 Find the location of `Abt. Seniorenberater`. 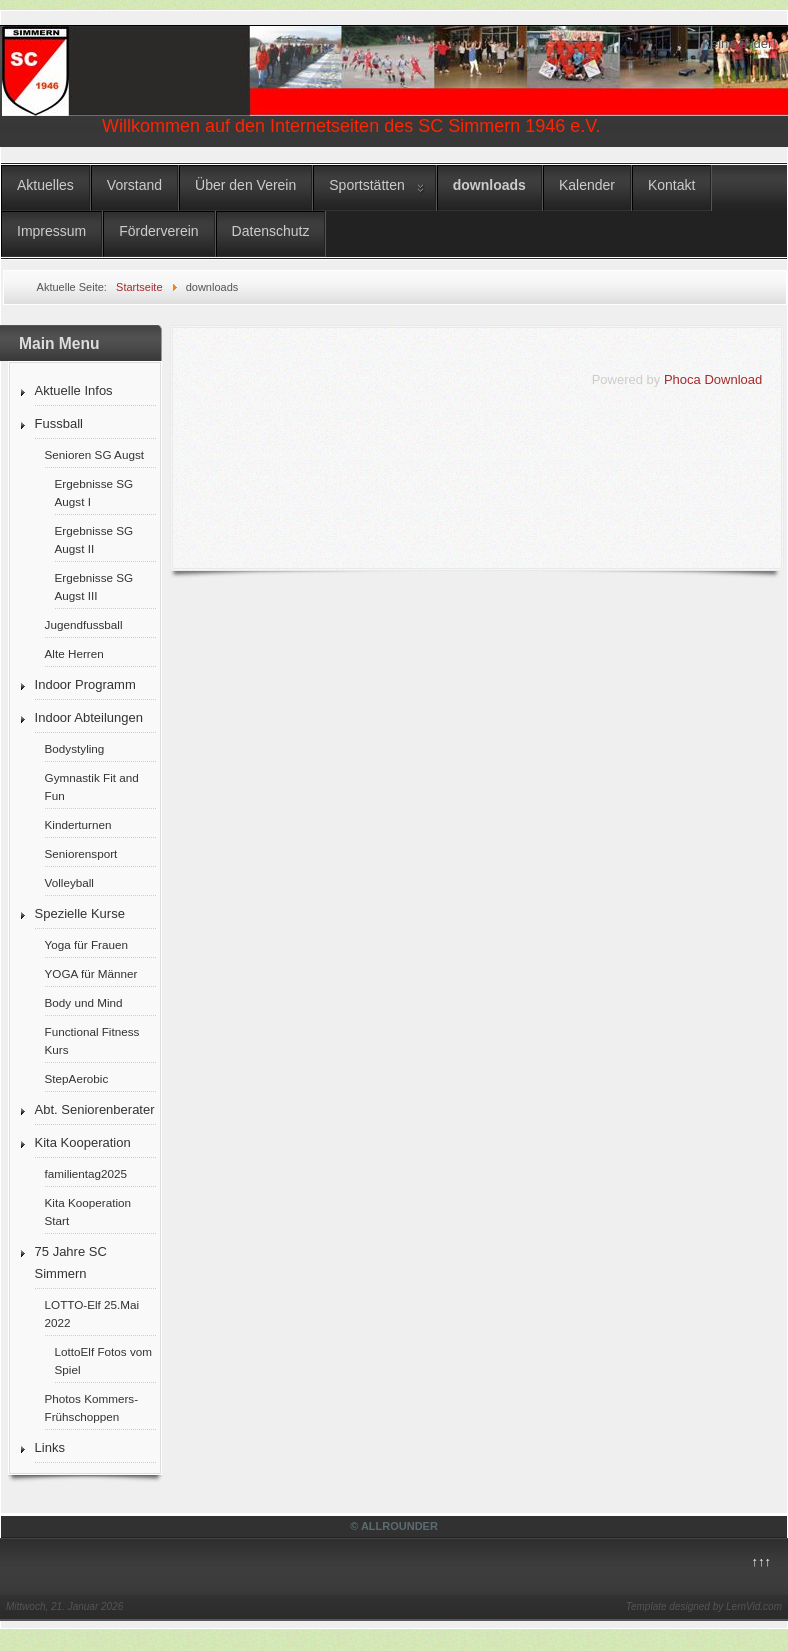

Abt. Seniorenberater is located at coordinates (95, 1109).